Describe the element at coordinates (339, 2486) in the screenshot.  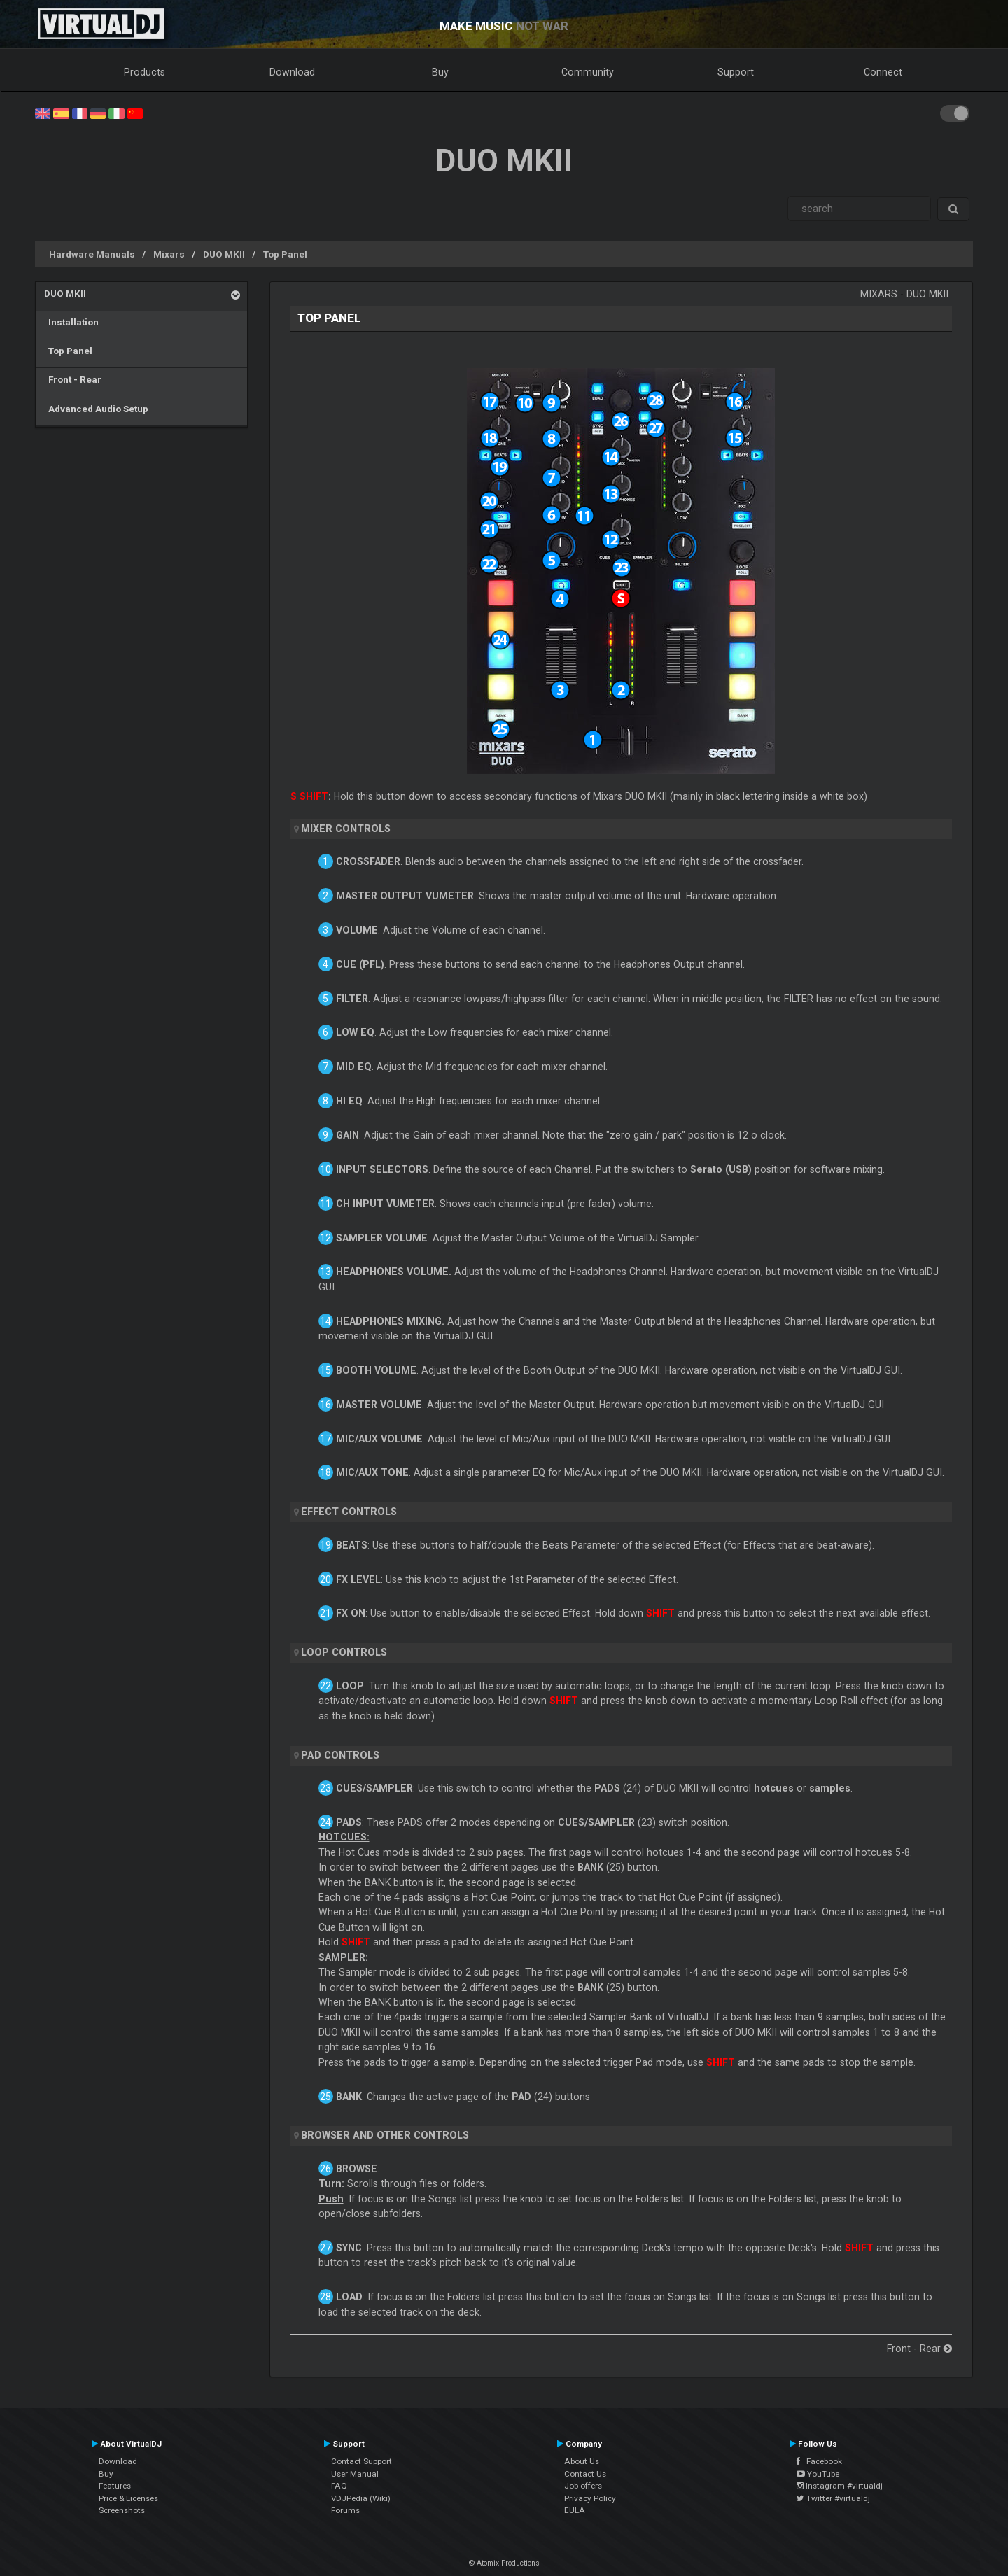
I see `FAQ` at that location.